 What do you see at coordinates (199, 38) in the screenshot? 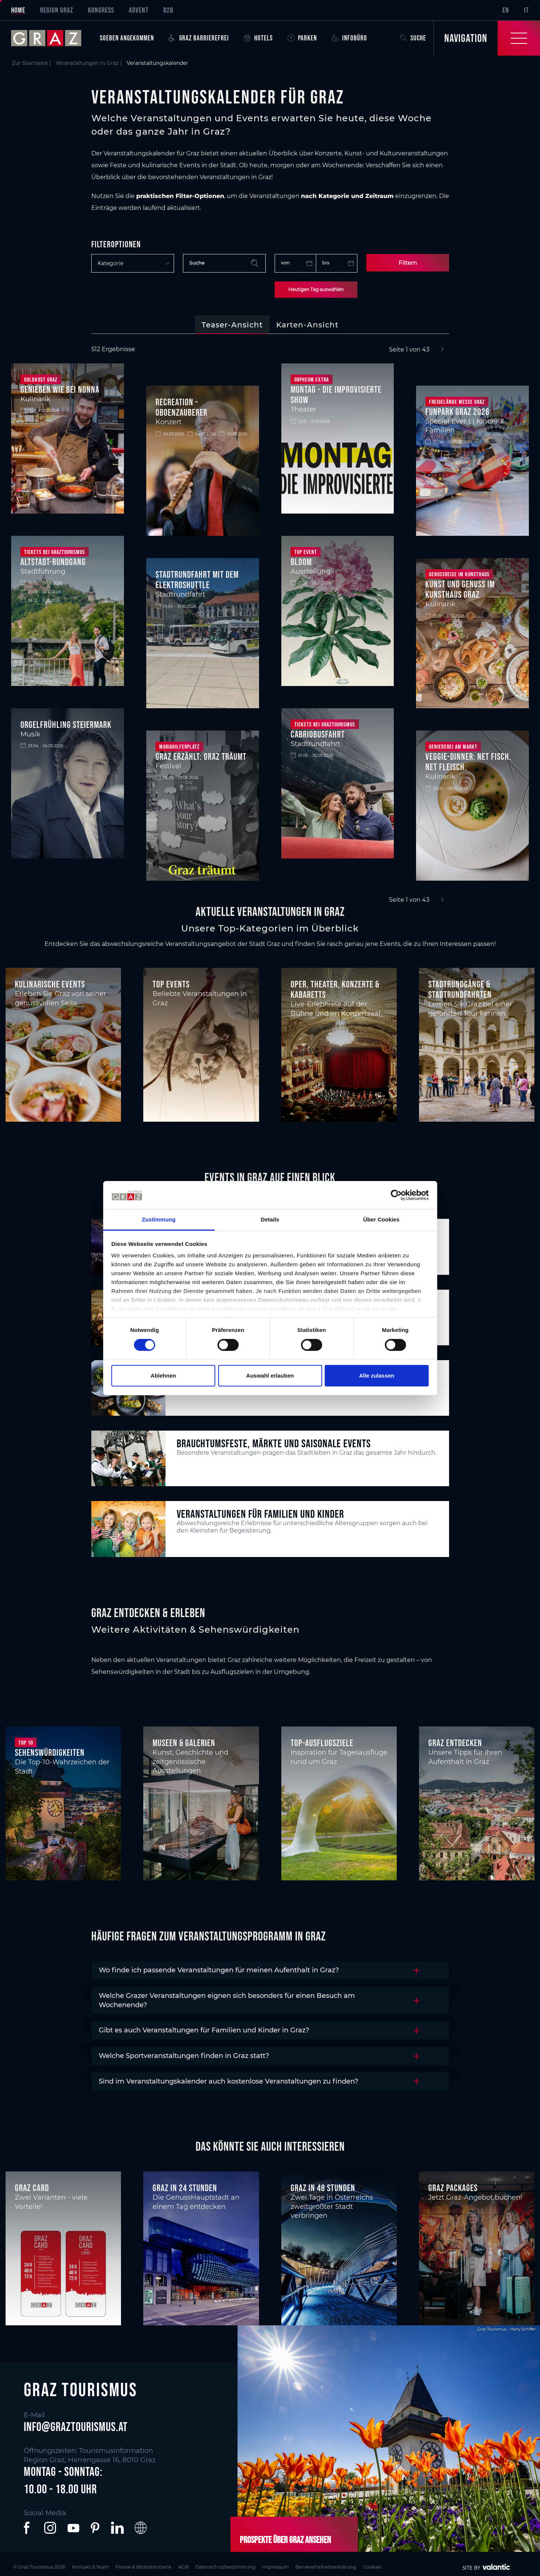
I see `Graz Barrierefrei` at bounding box center [199, 38].